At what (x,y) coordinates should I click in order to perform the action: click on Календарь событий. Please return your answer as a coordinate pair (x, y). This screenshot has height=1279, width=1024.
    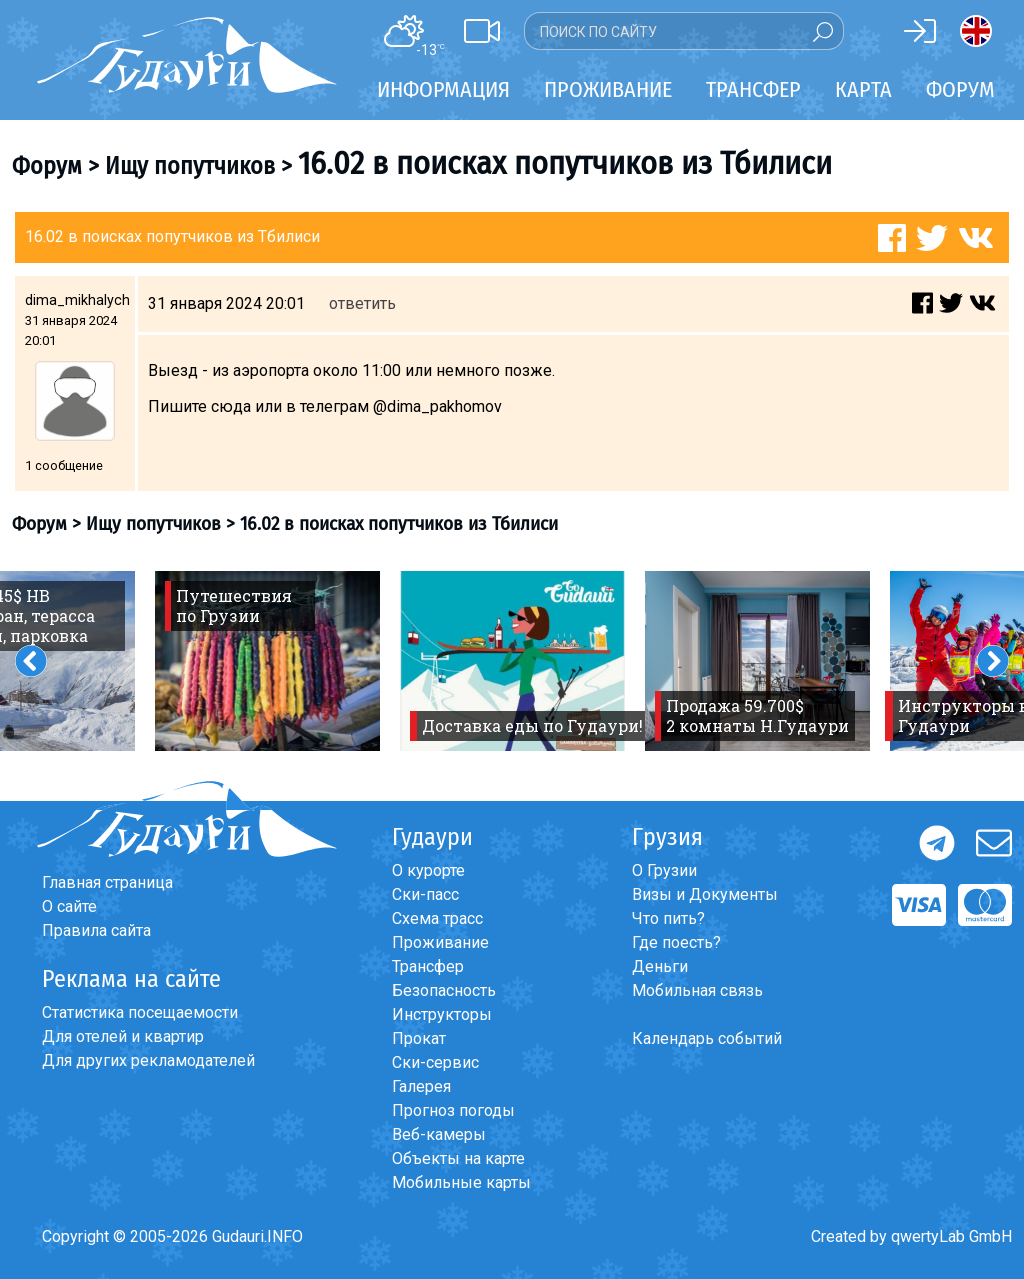
    Looking at the image, I should click on (707, 1038).